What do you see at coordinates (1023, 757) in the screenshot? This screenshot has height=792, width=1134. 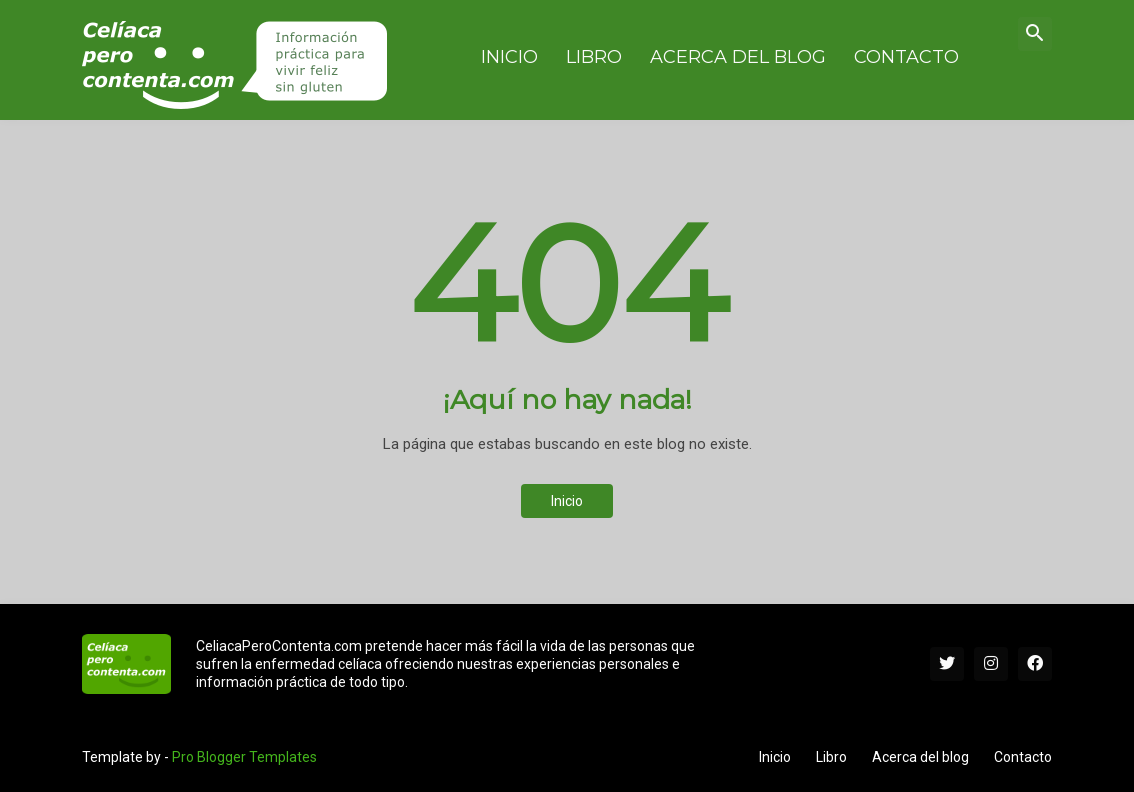 I see `Contacto` at bounding box center [1023, 757].